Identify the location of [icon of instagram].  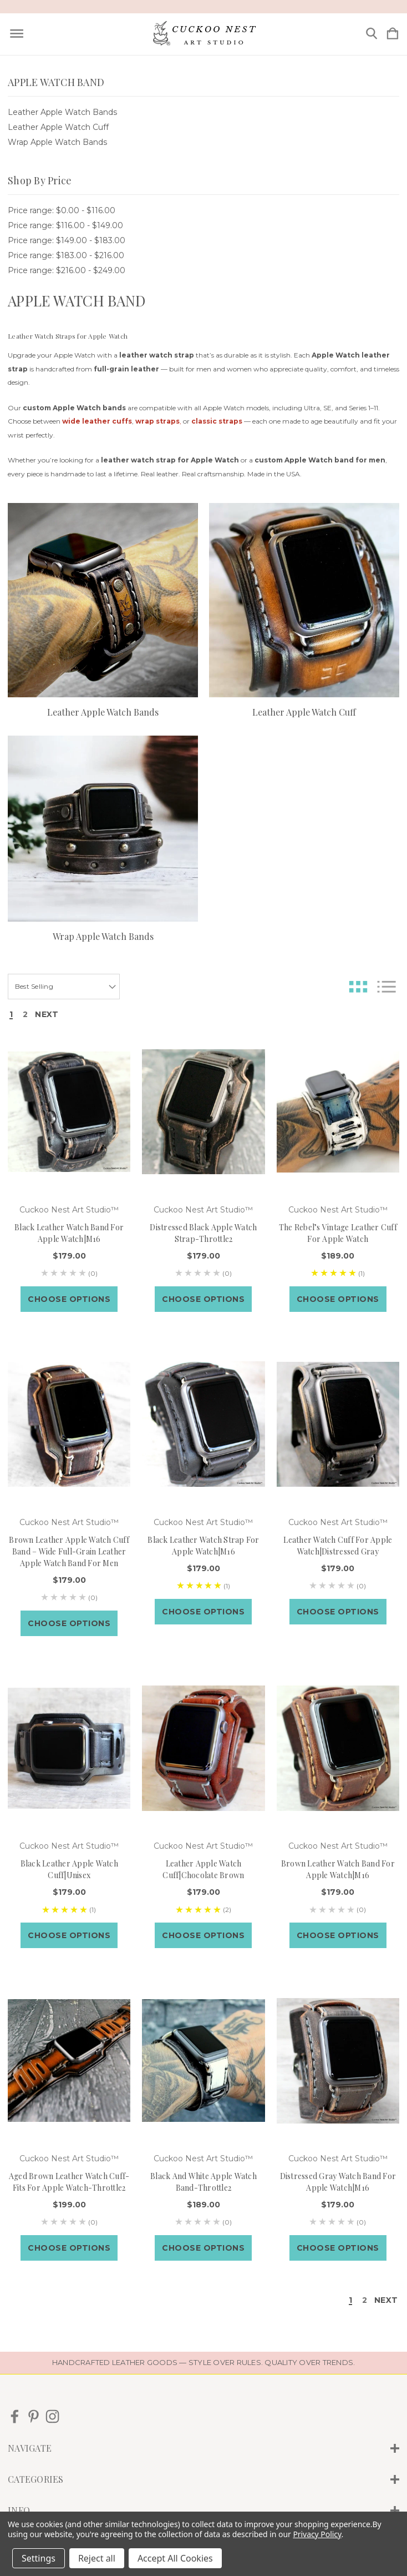
(52, 2416).